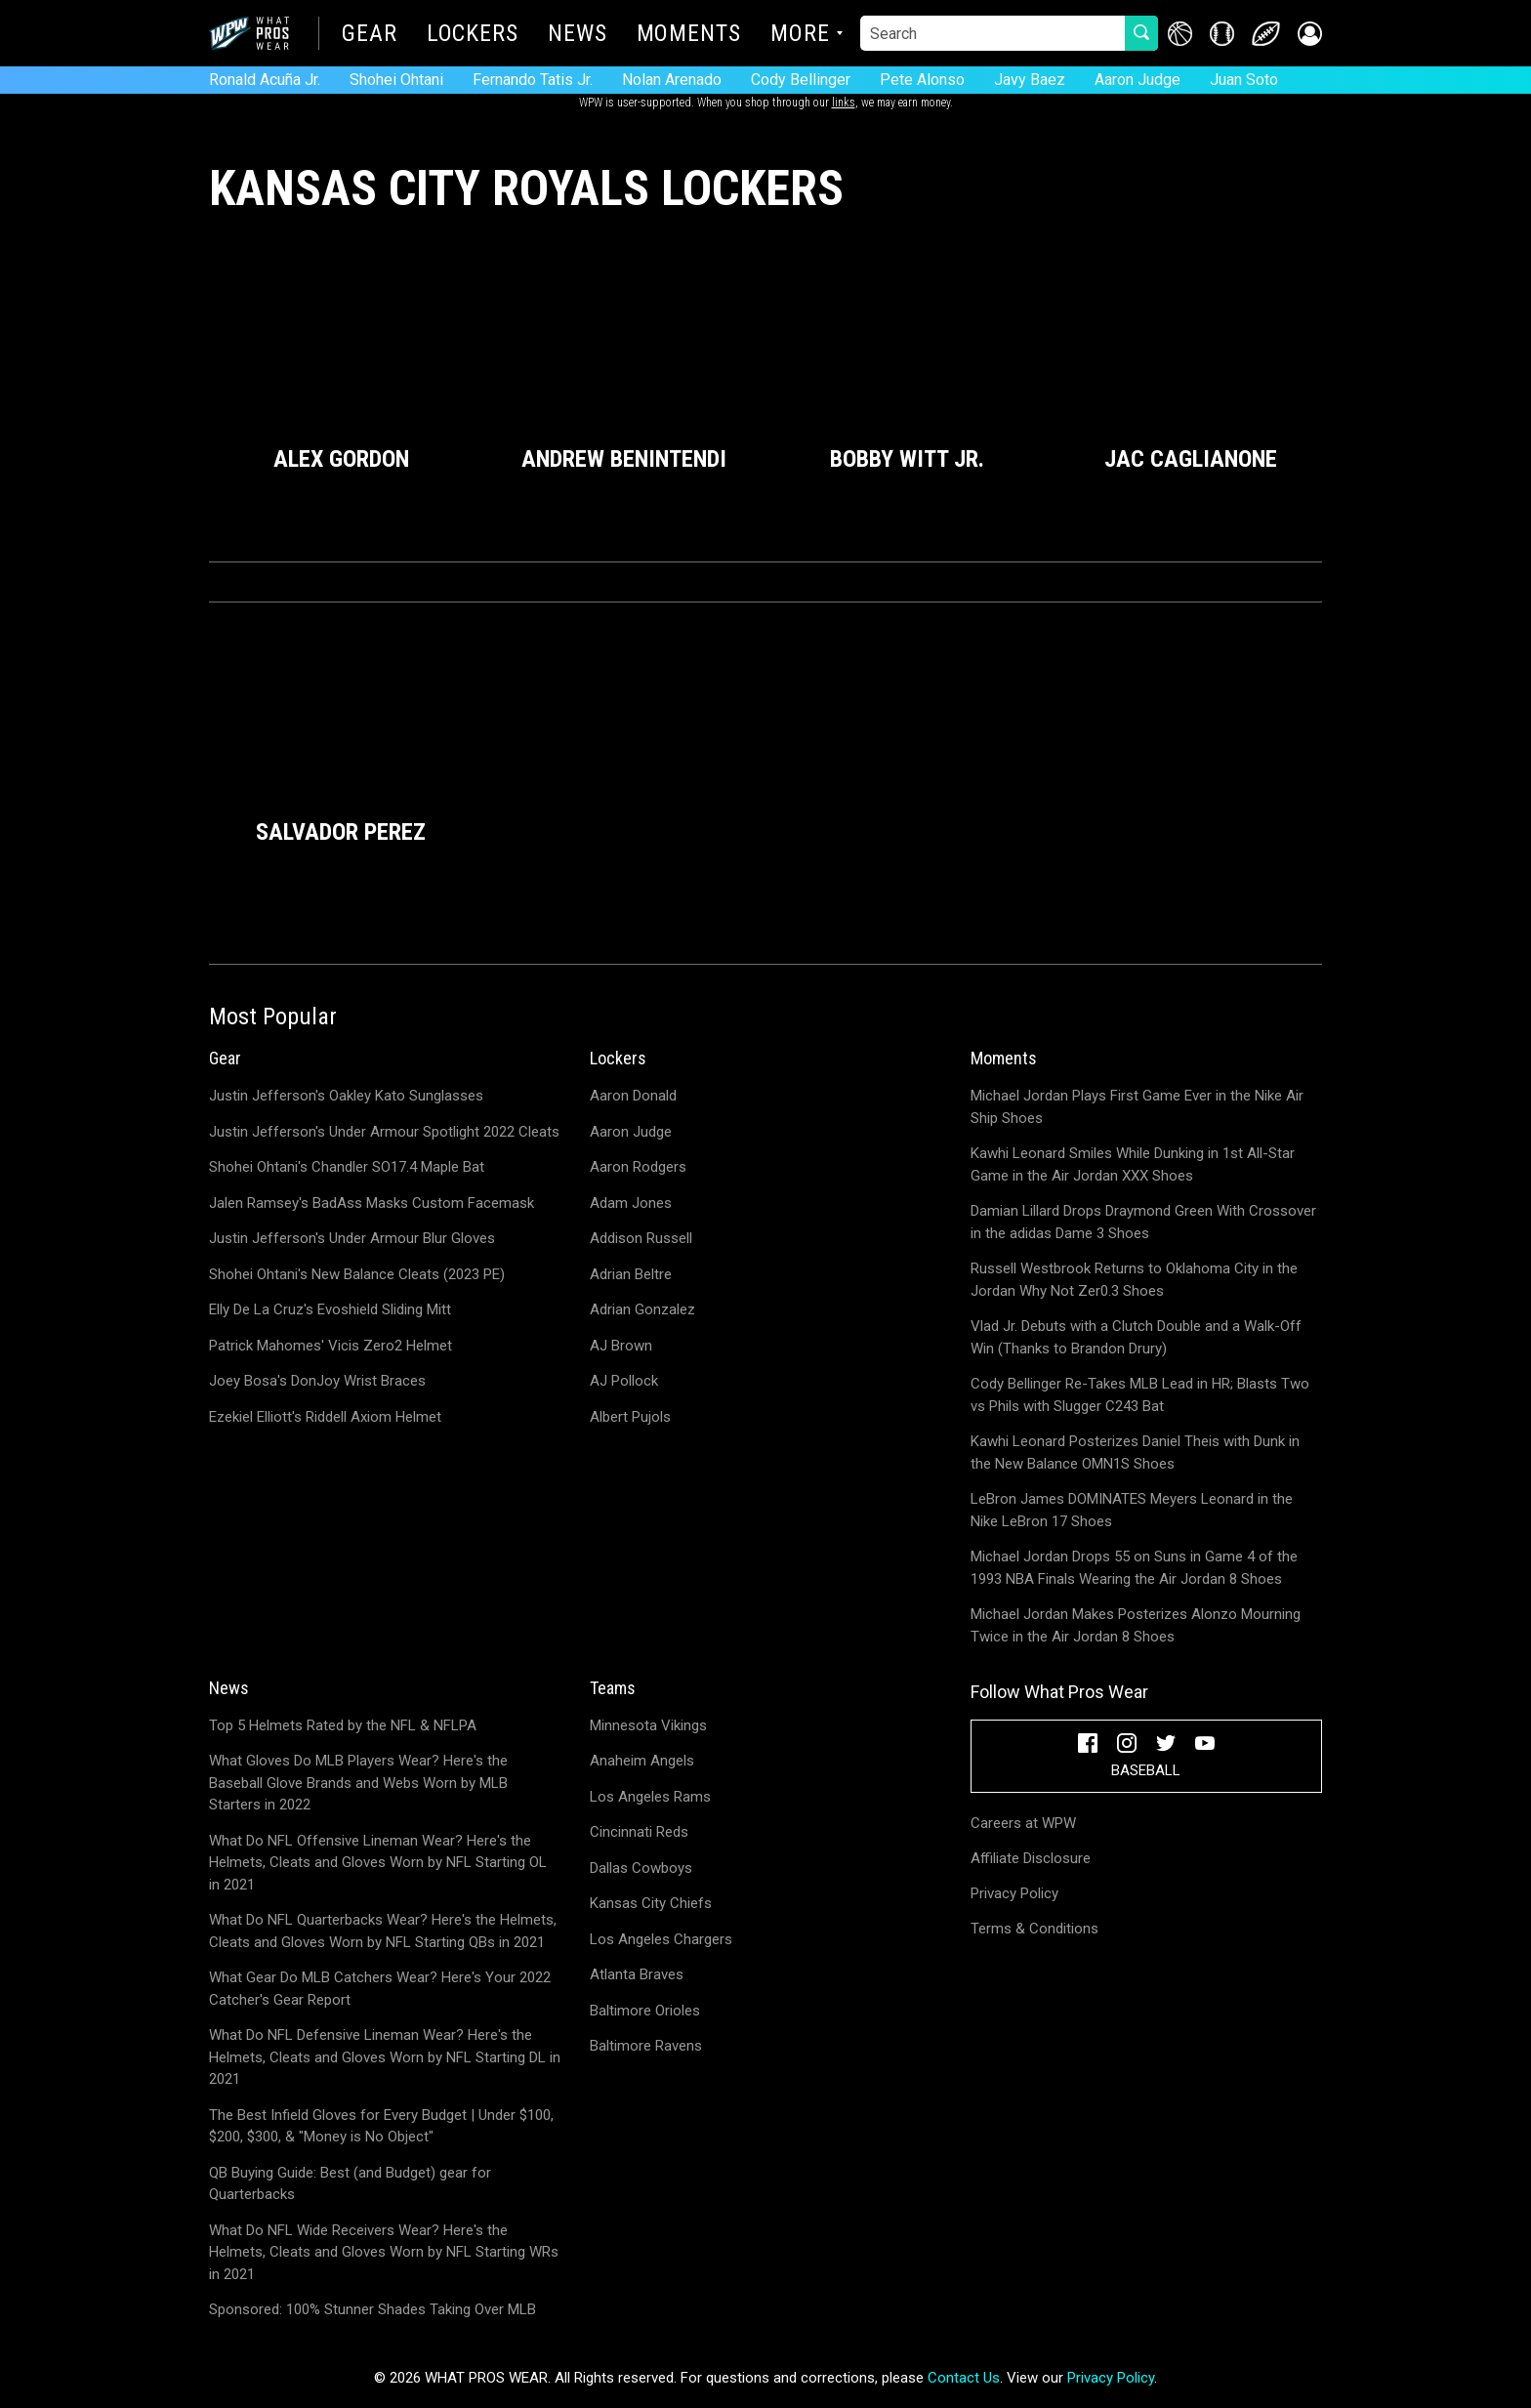 This screenshot has height=2408, width=1531. What do you see at coordinates (346, 1095) in the screenshot?
I see `Justin Jefferson's Oakley Kato Sunglasses` at bounding box center [346, 1095].